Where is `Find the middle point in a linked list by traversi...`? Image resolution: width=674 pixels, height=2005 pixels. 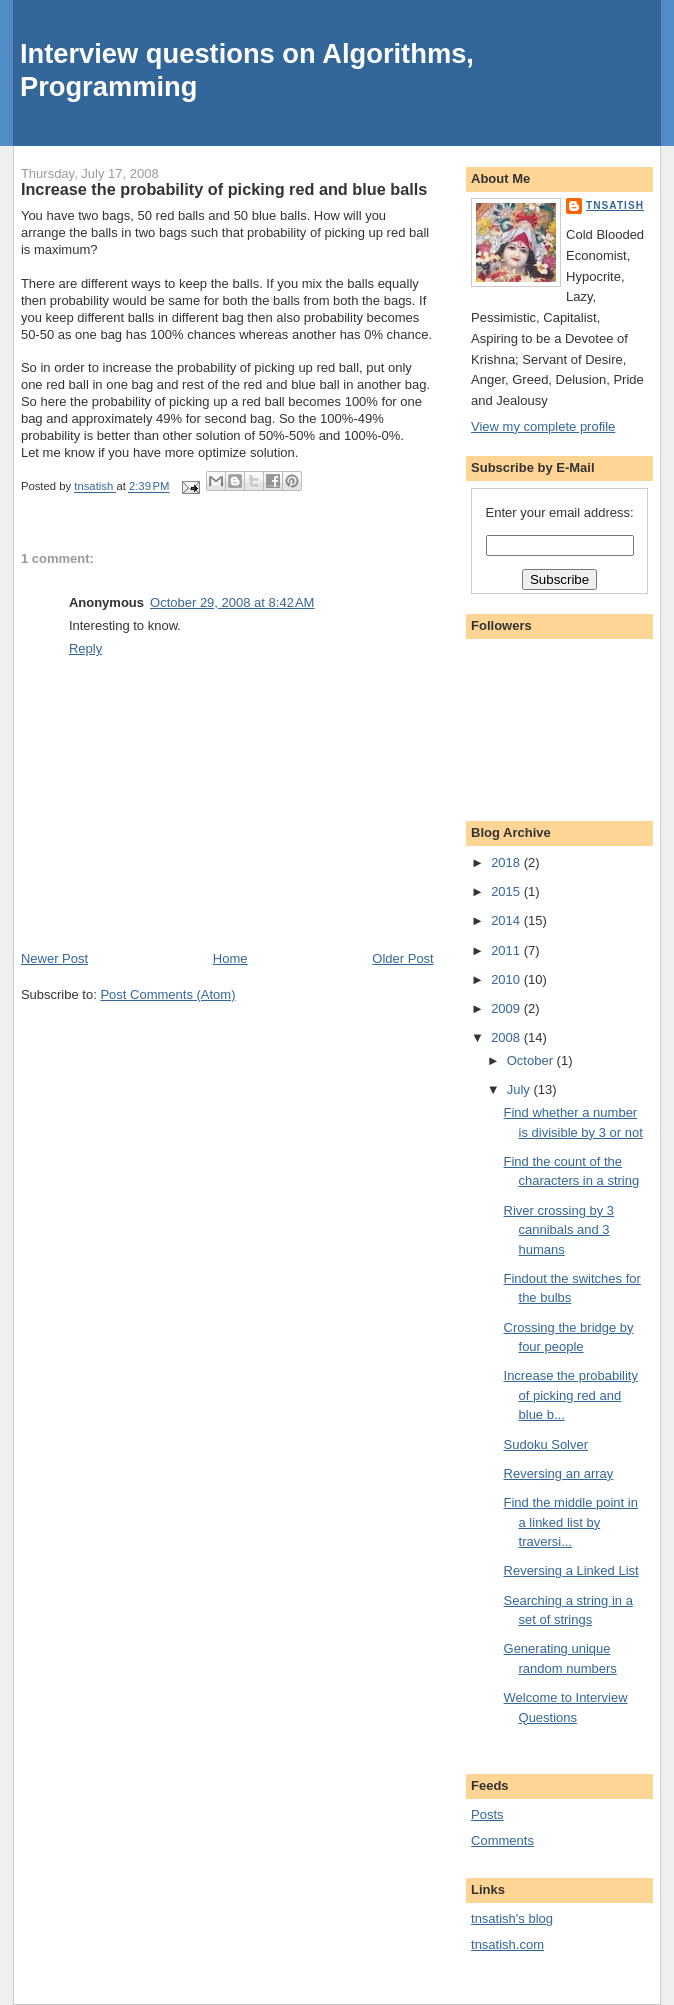
Find the middle point in a linked list by traversi... is located at coordinates (571, 1522).